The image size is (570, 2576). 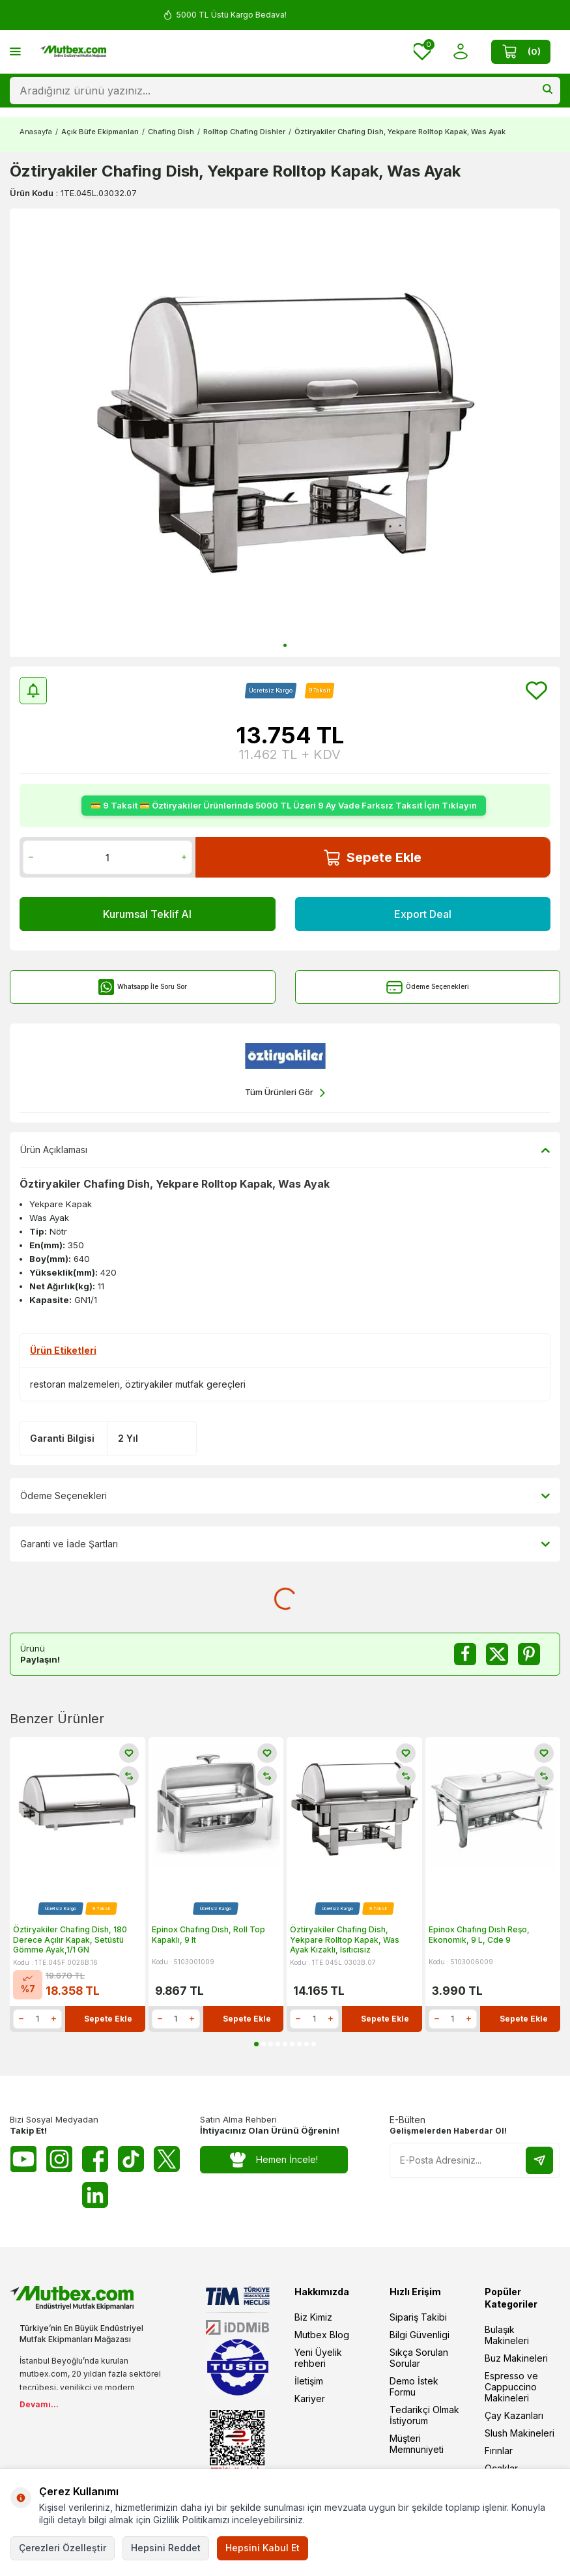 I want to click on Bulaşık Makineleri, so click(x=507, y=2335).